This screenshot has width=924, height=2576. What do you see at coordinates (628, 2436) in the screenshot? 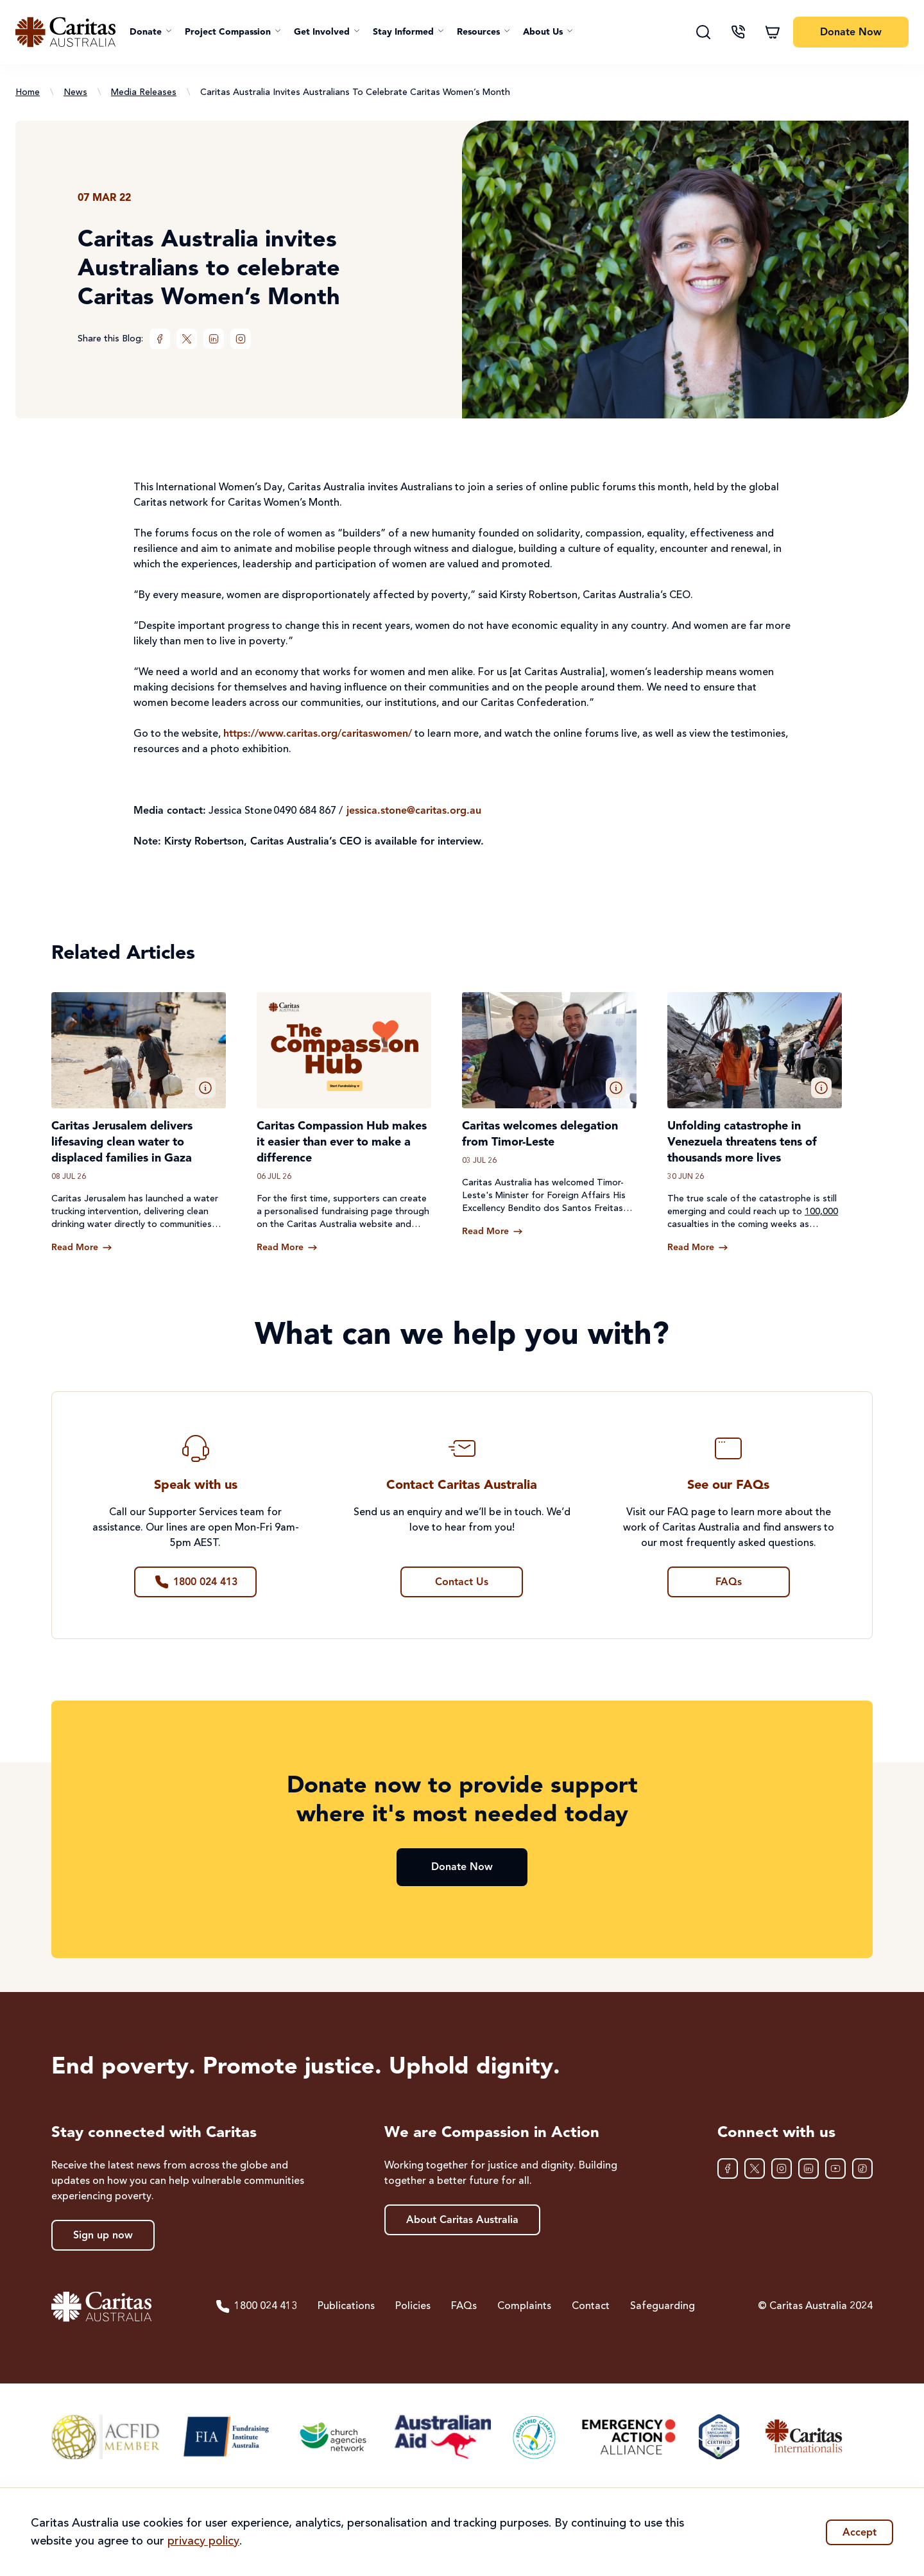
I see `[Emergency Action Alliance]` at bounding box center [628, 2436].